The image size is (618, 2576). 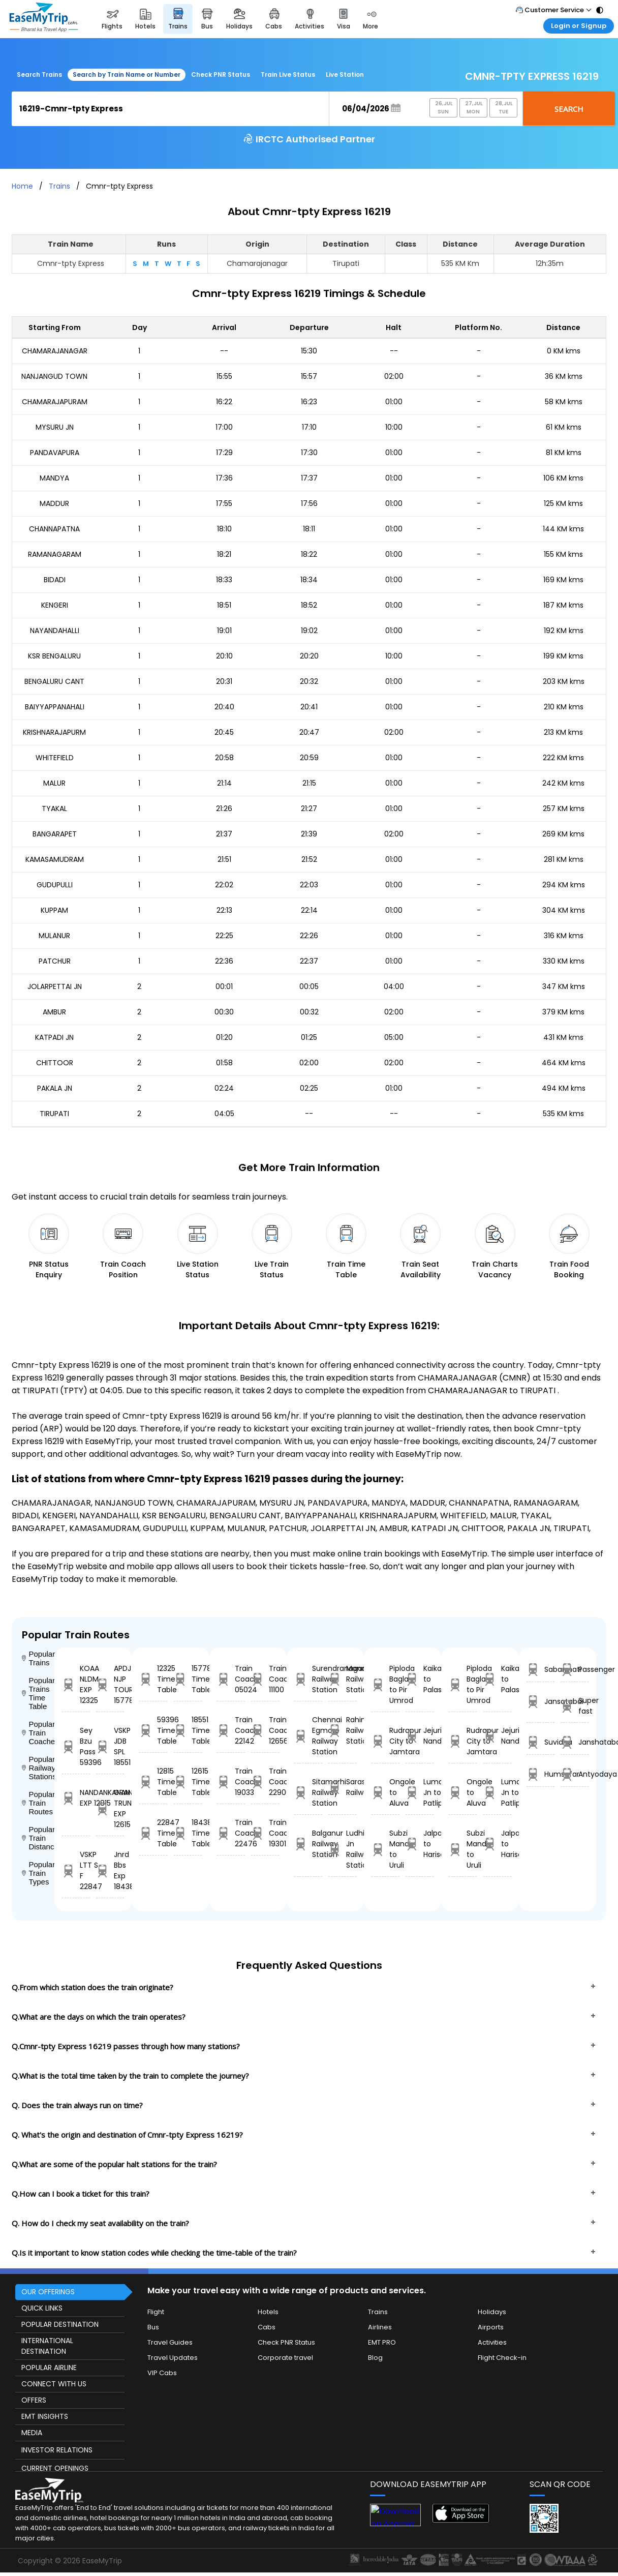 I want to click on Chennai Egmore Railway Station, so click(x=308, y=1736).